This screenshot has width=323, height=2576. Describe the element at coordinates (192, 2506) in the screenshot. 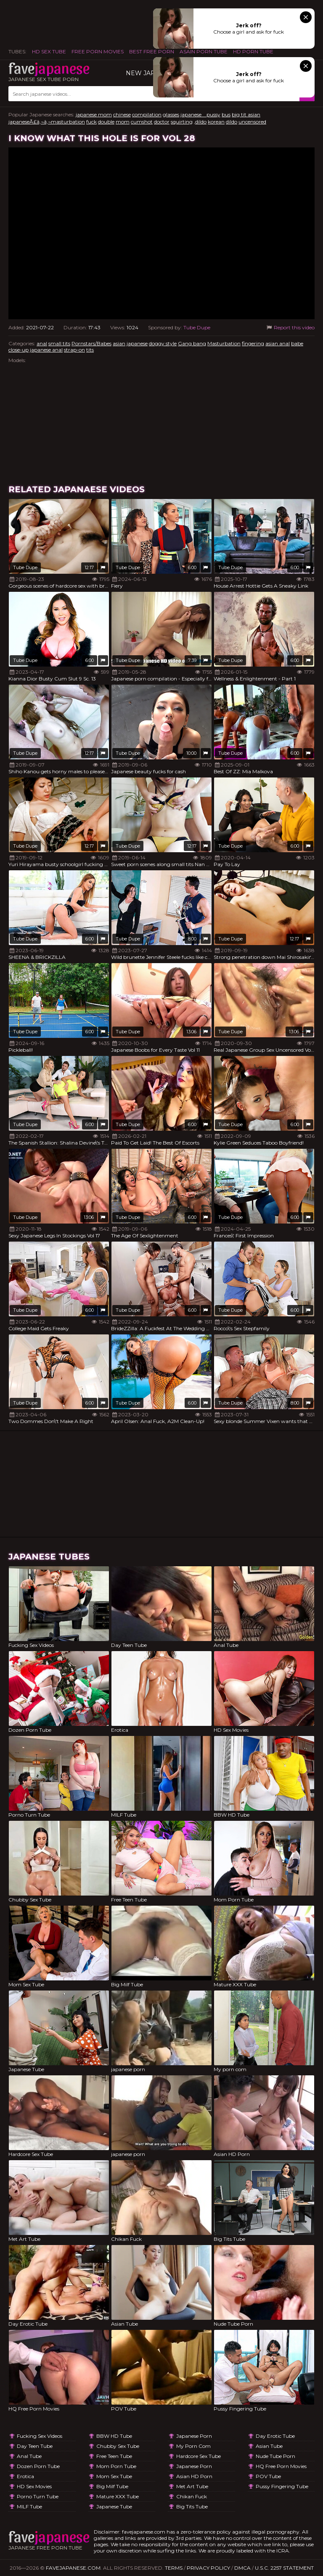

I see `Big Tits Tube` at that location.